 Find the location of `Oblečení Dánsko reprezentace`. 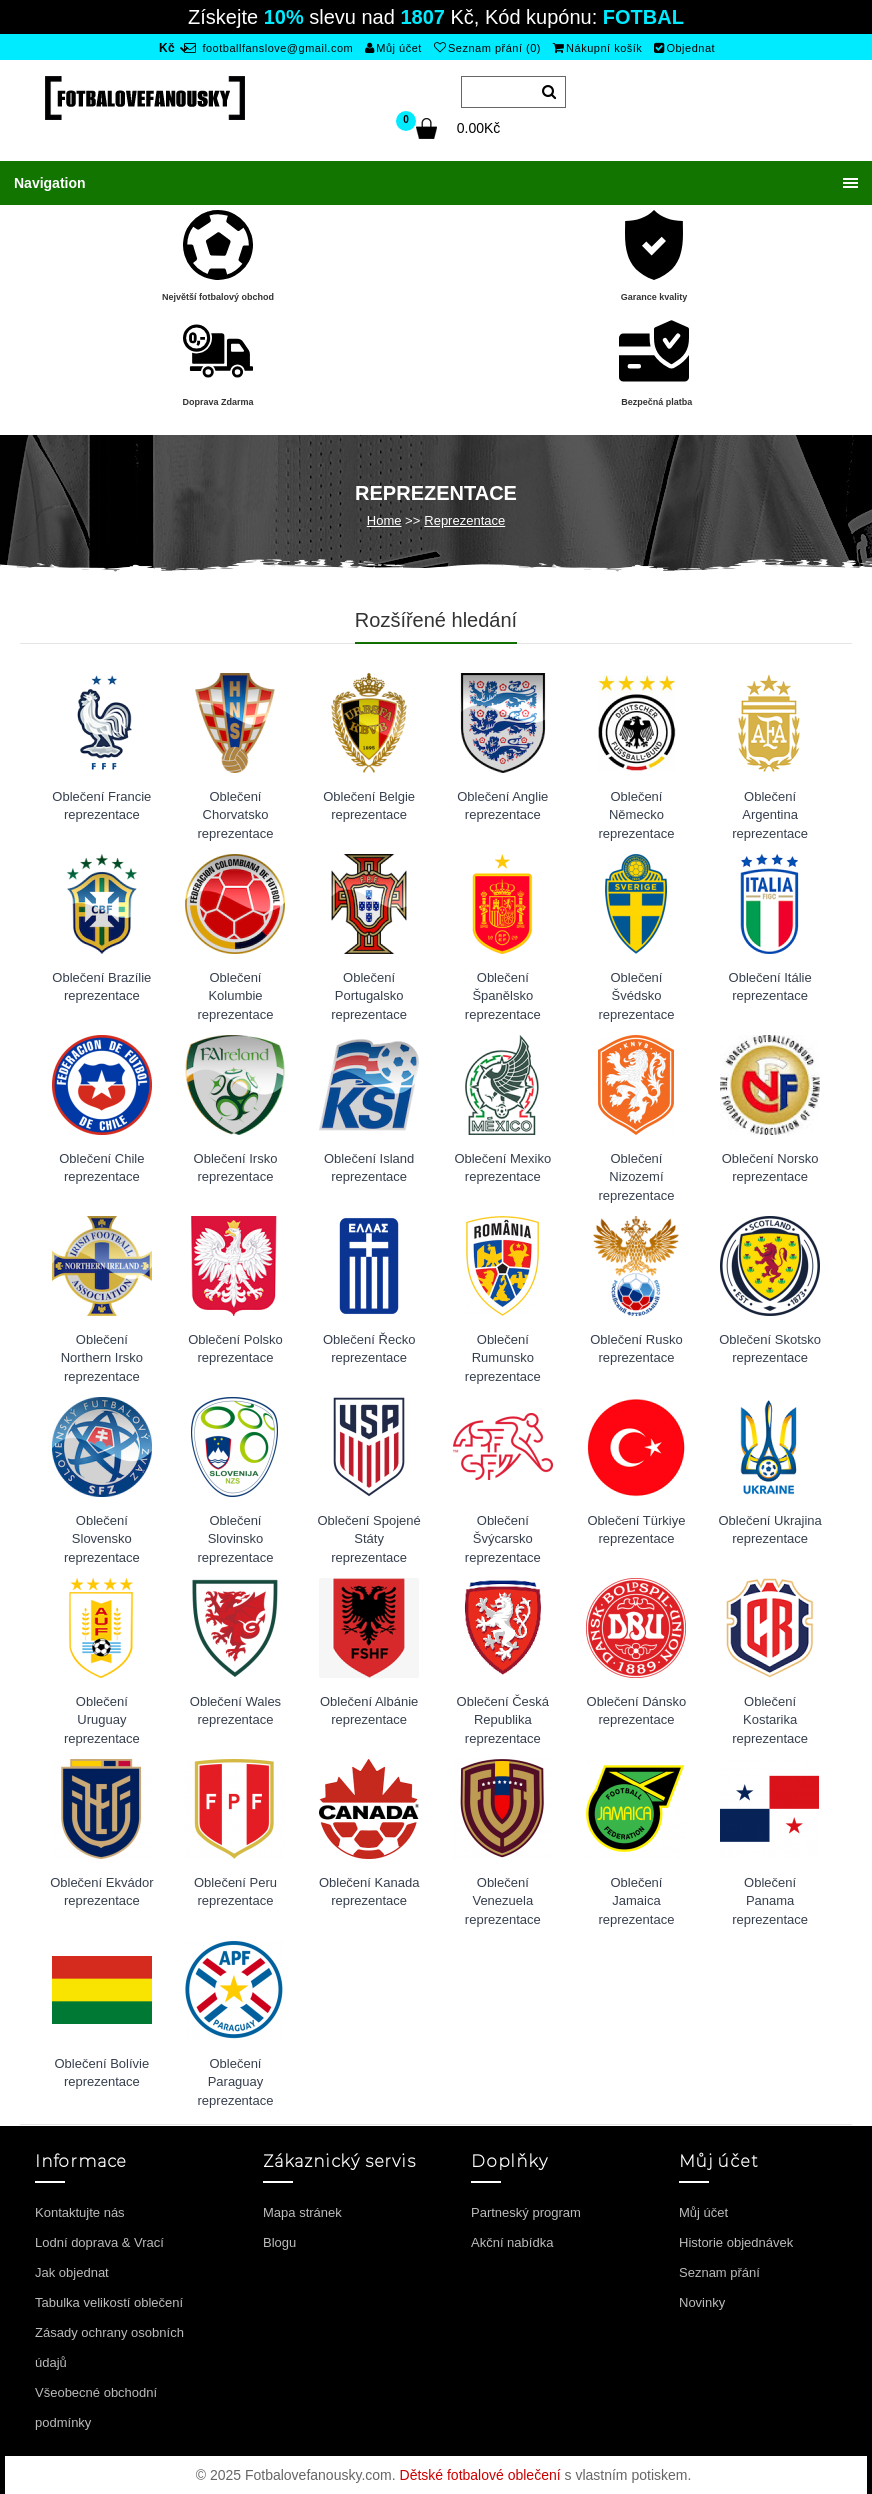

Oblečení Dánsko reprezentace is located at coordinates (637, 1711).